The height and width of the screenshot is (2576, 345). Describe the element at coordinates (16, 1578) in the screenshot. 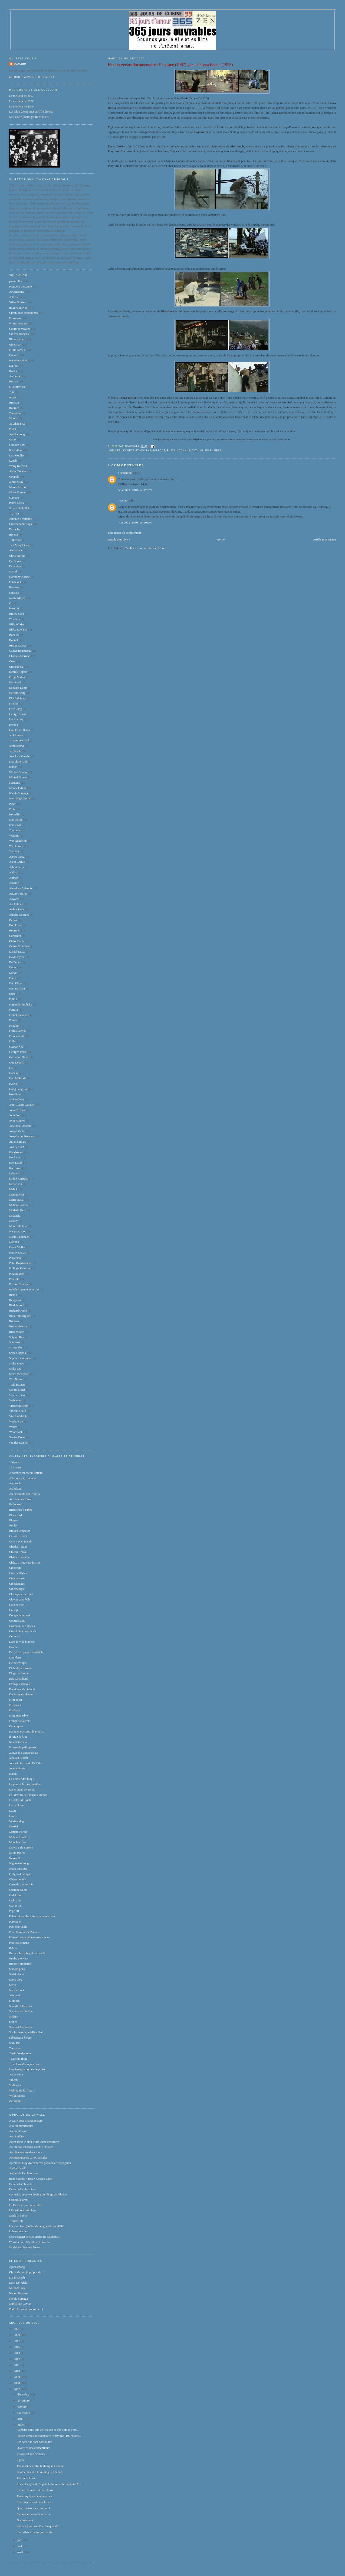

I see `Cinema-take` at that location.